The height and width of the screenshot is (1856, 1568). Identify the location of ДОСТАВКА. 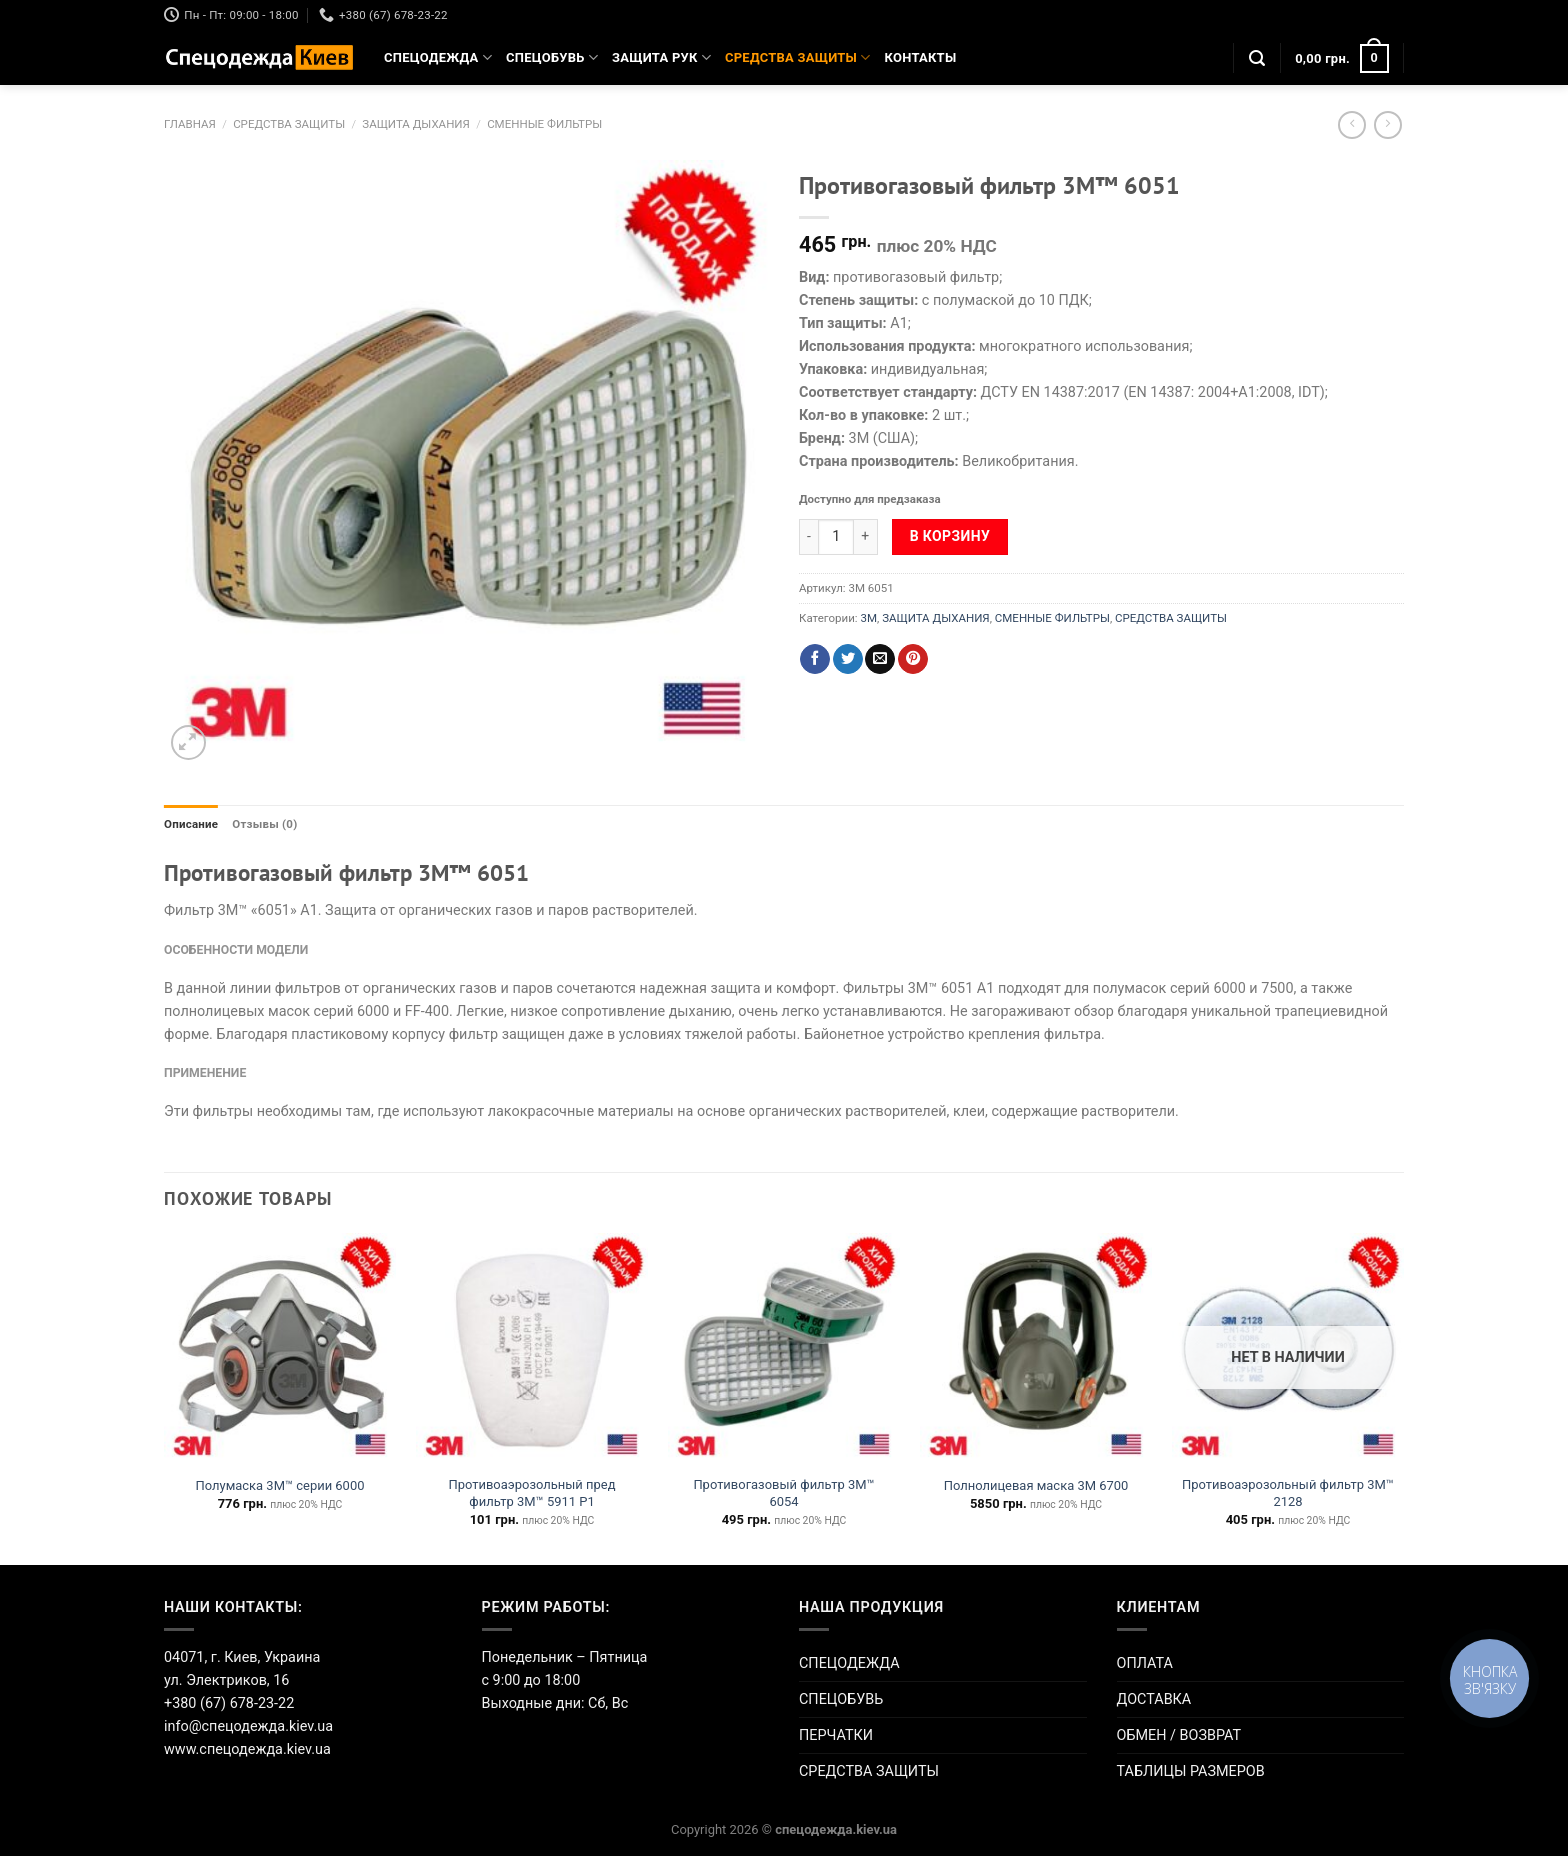
(1154, 1699).